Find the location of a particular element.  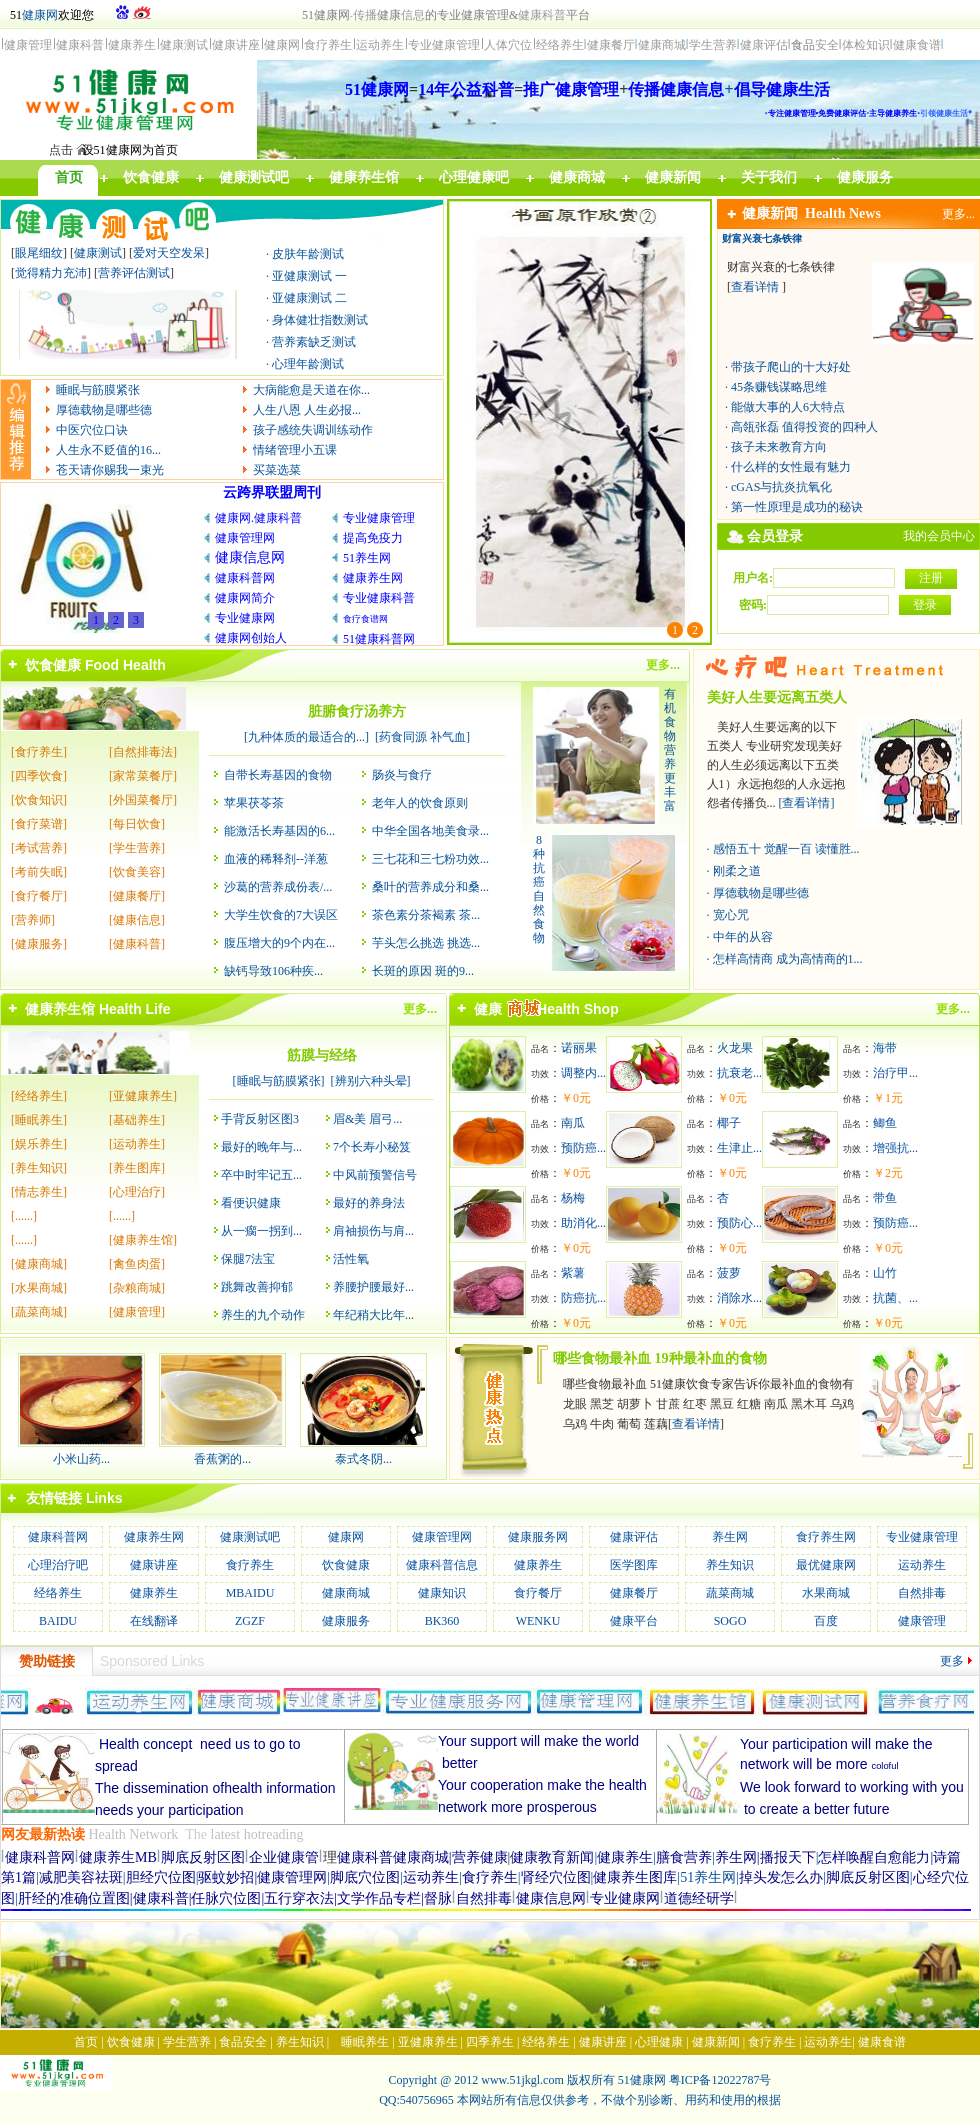

[学生营养] is located at coordinates (137, 848).